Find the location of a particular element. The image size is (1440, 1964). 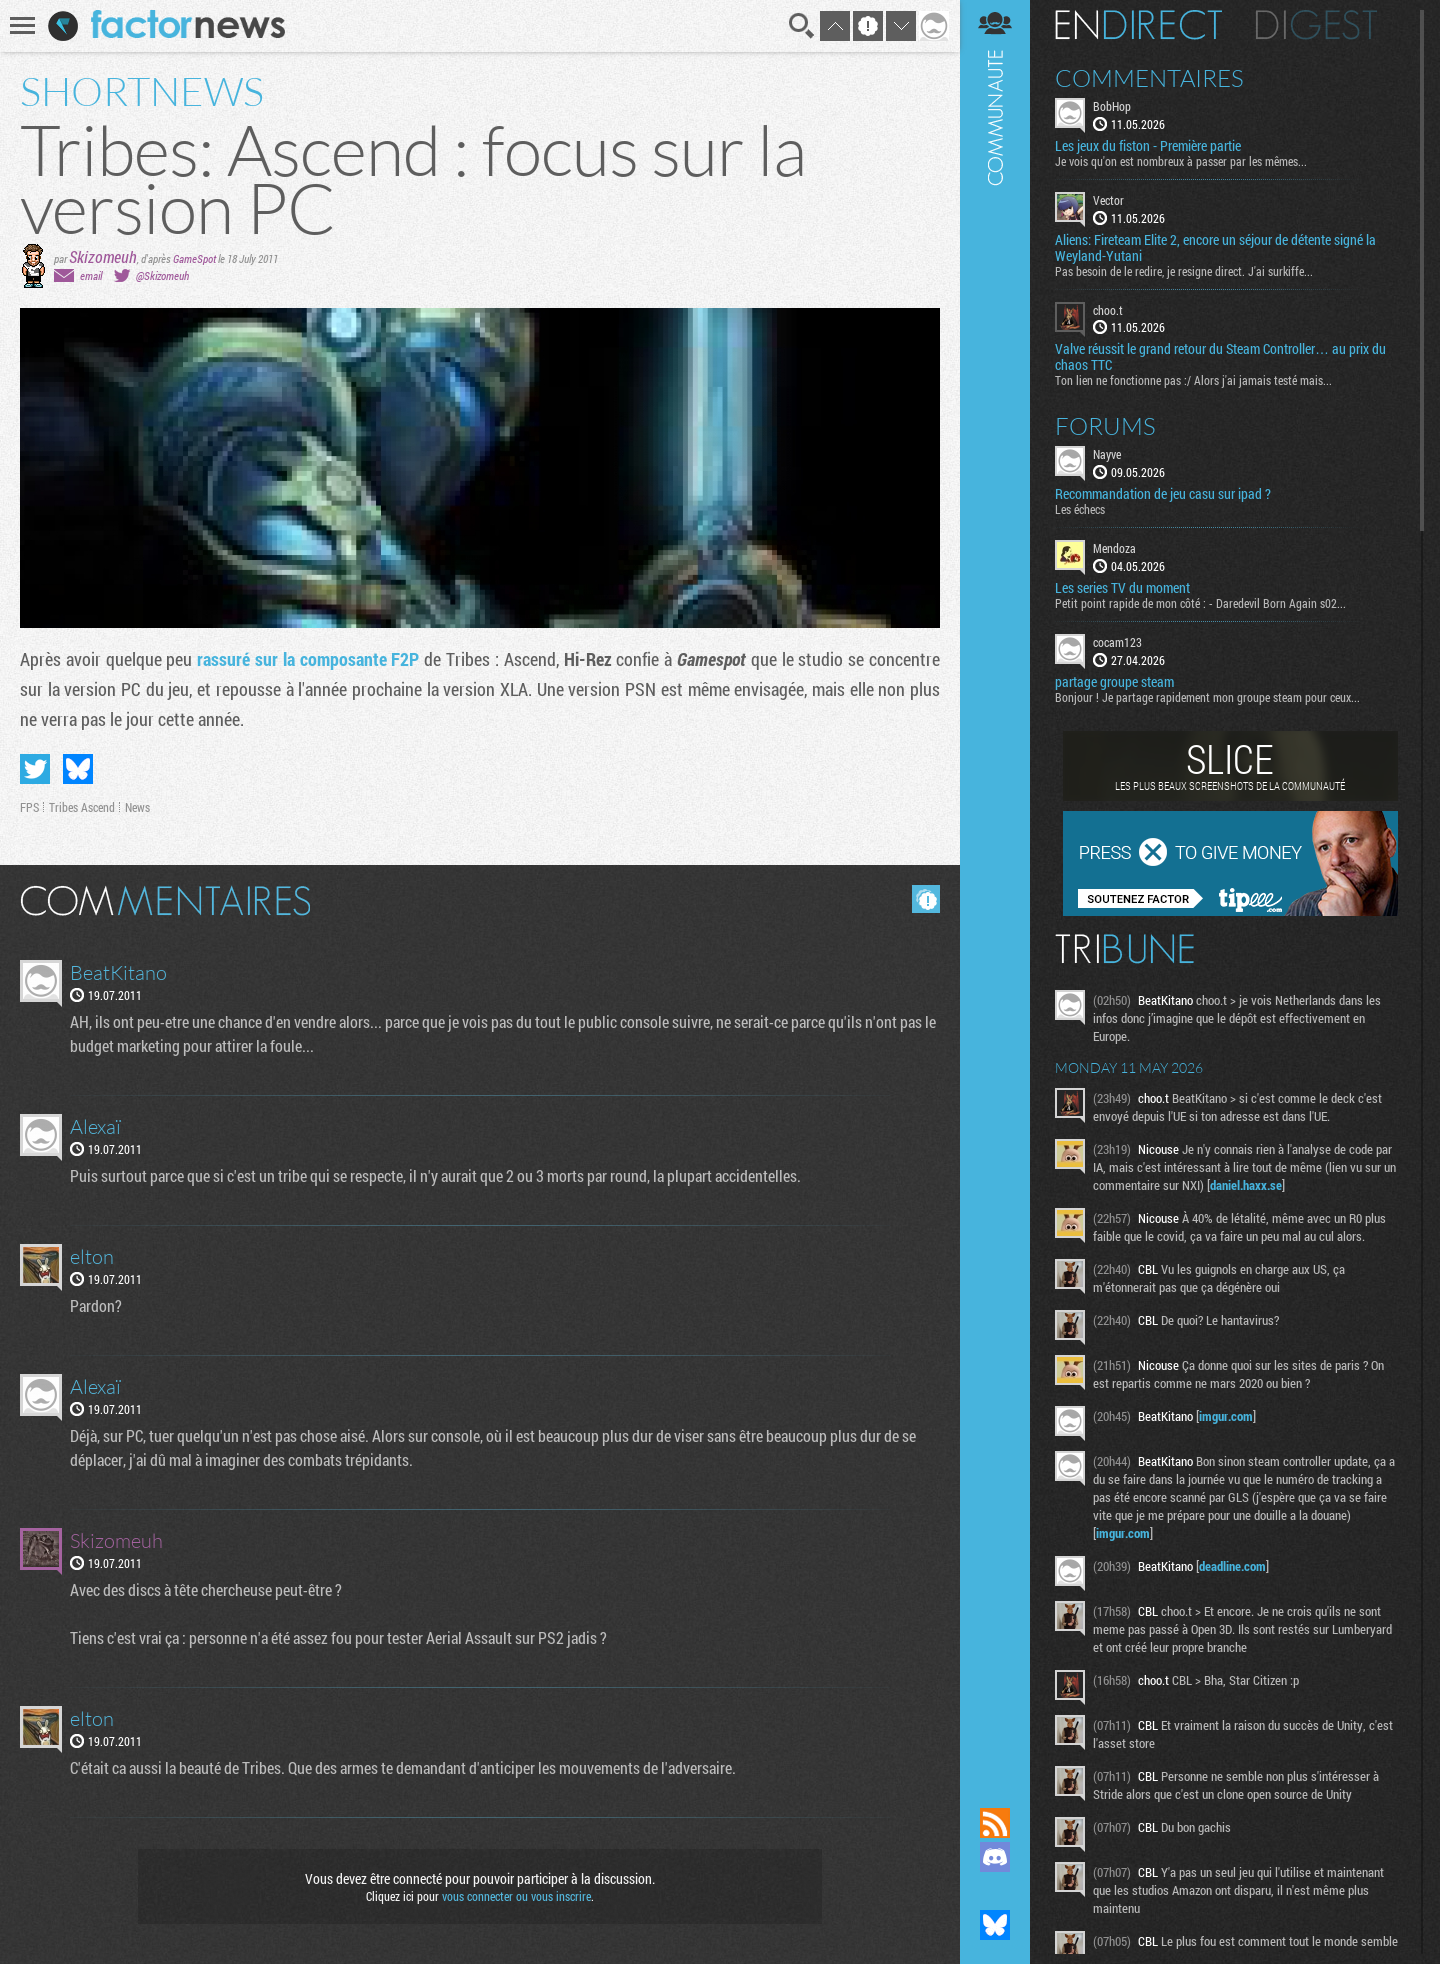

Flux RSS is located at coordinates (995, 1823).